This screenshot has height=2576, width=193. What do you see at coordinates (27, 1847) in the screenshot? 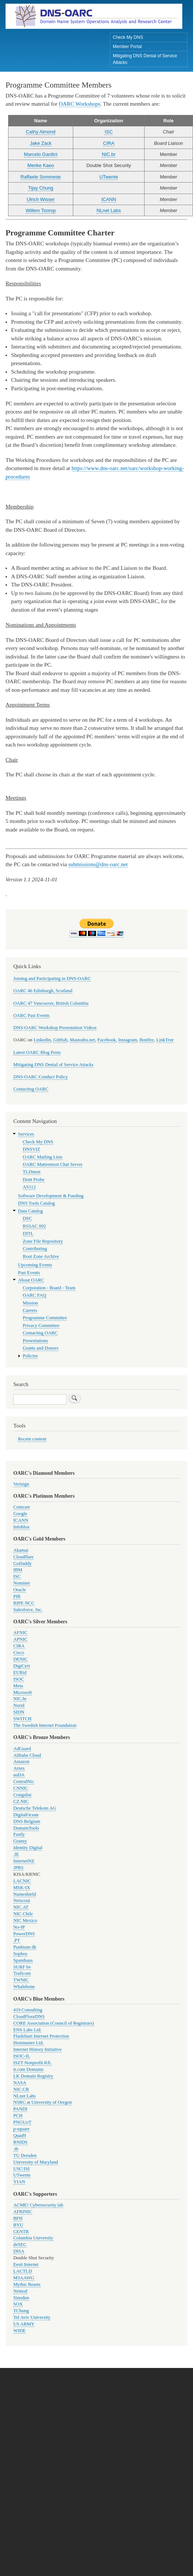
I see `Identity Digital` at bounding box center [27, 1847].